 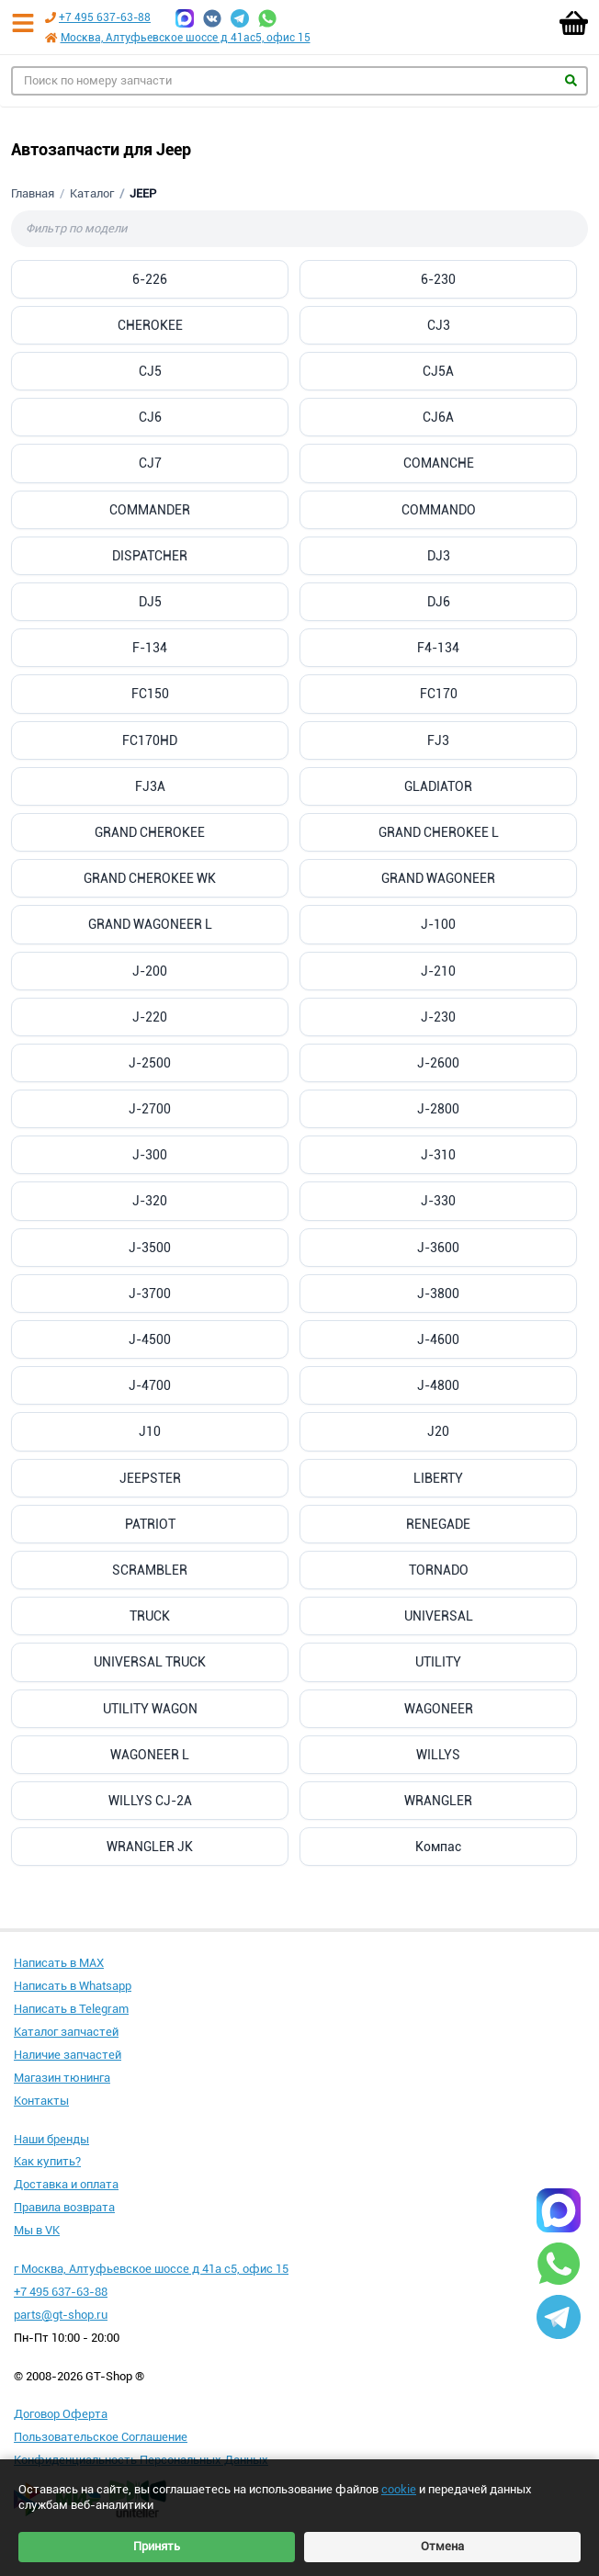 I want to click on DISPATCHER, so click(x=149, y=555).